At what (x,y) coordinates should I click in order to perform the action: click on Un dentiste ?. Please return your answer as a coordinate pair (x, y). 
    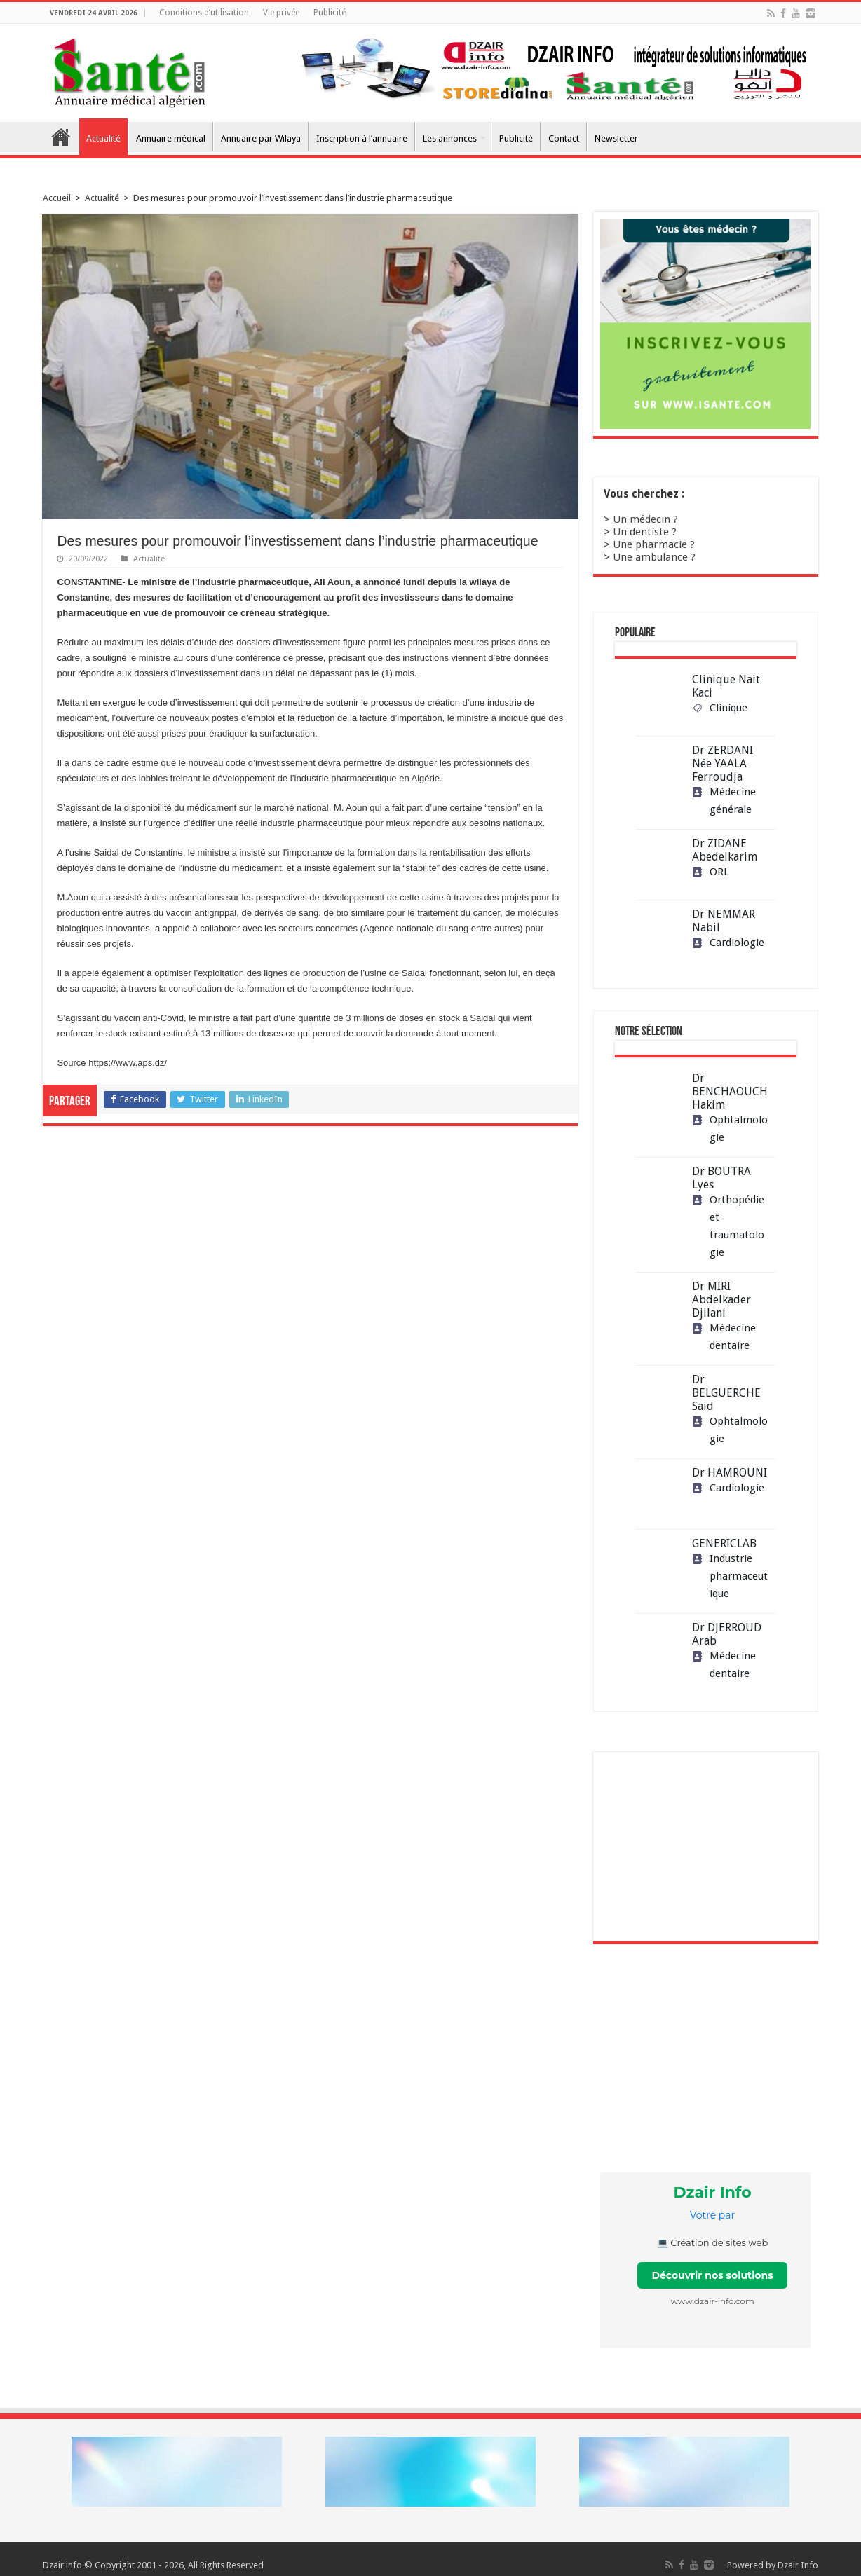
    Looking at the image, I should click on (645, 532).